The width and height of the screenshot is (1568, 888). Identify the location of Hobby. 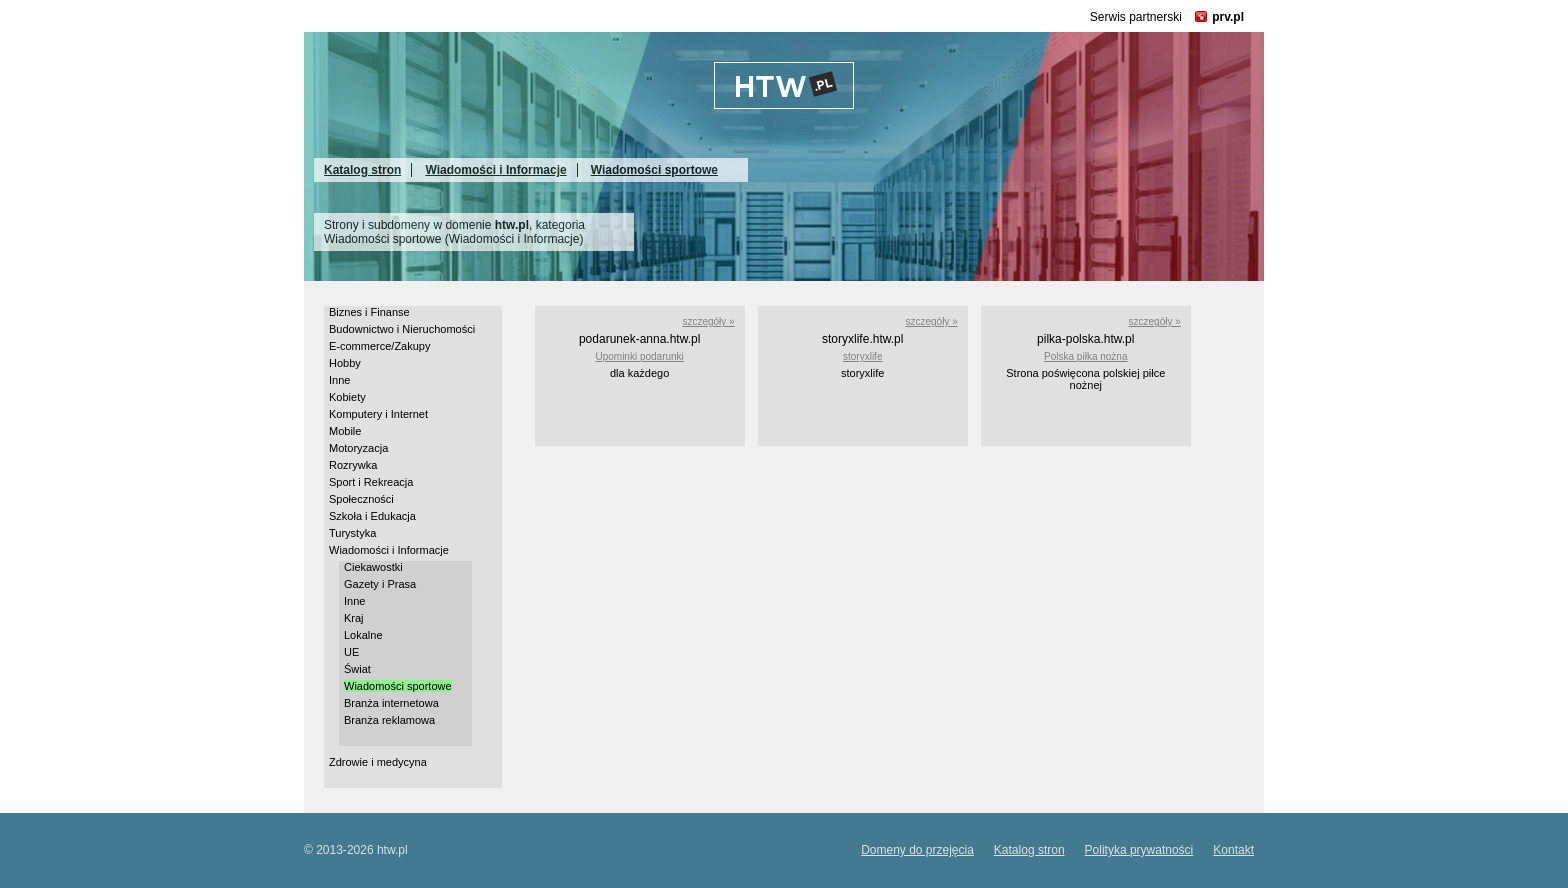
(345, 363).